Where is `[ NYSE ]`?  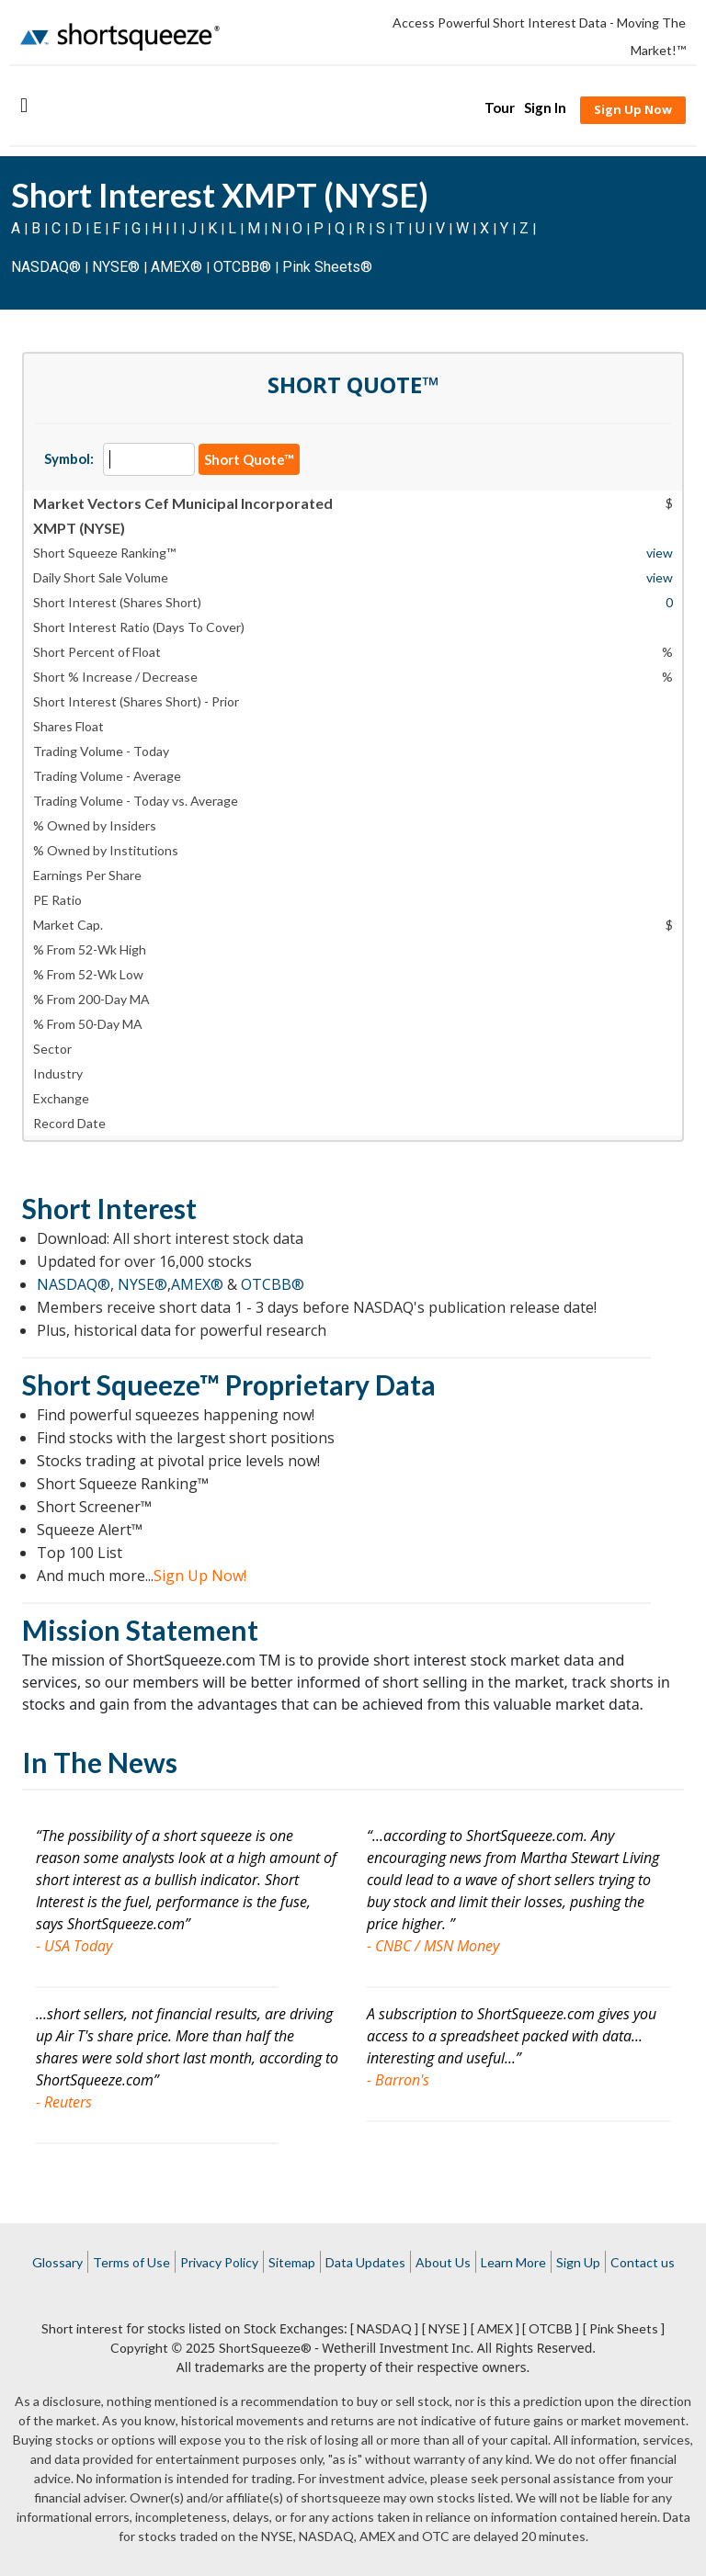 [ NYSE ] is located at coordinates (444, 2328).